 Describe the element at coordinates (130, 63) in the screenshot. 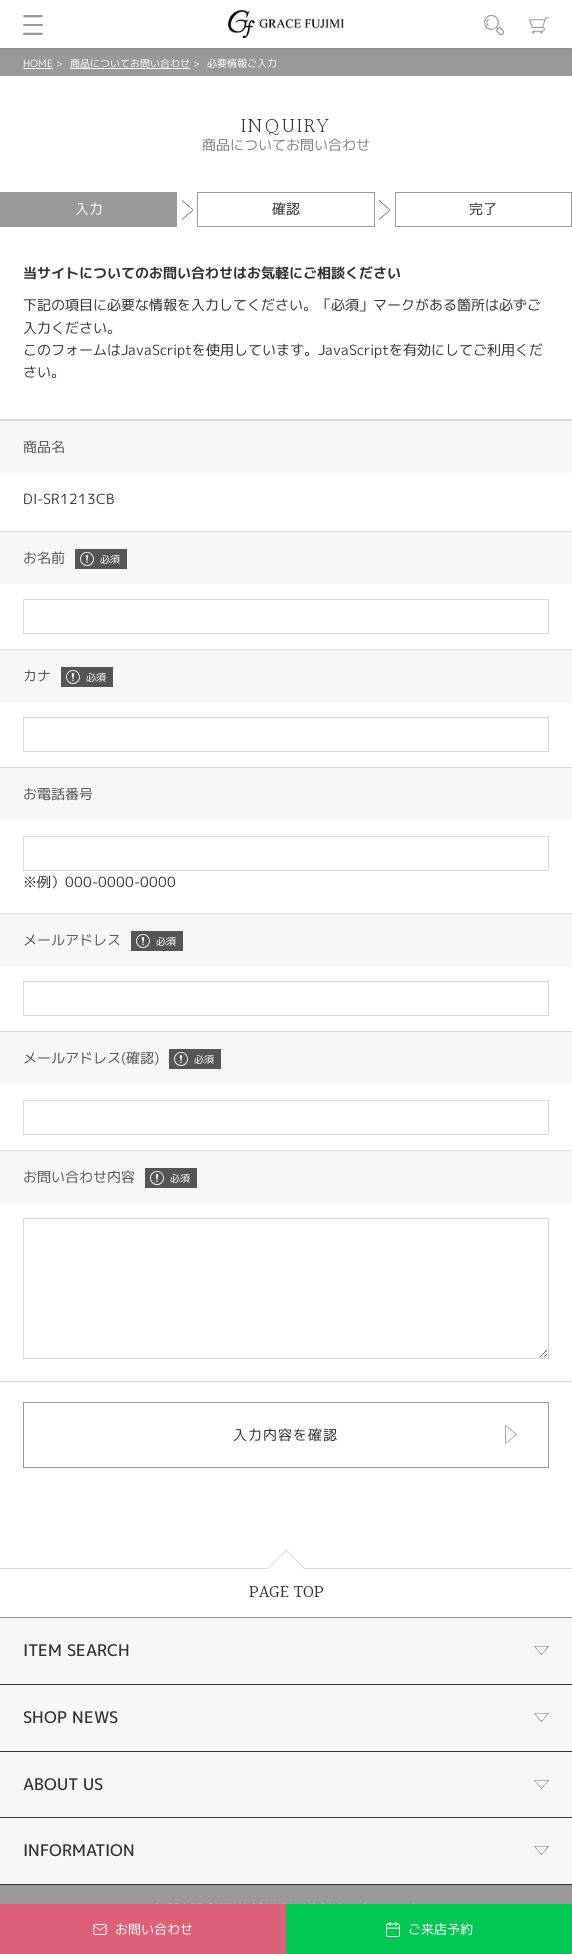

I see `商品についてお問い合わせ` at that location.